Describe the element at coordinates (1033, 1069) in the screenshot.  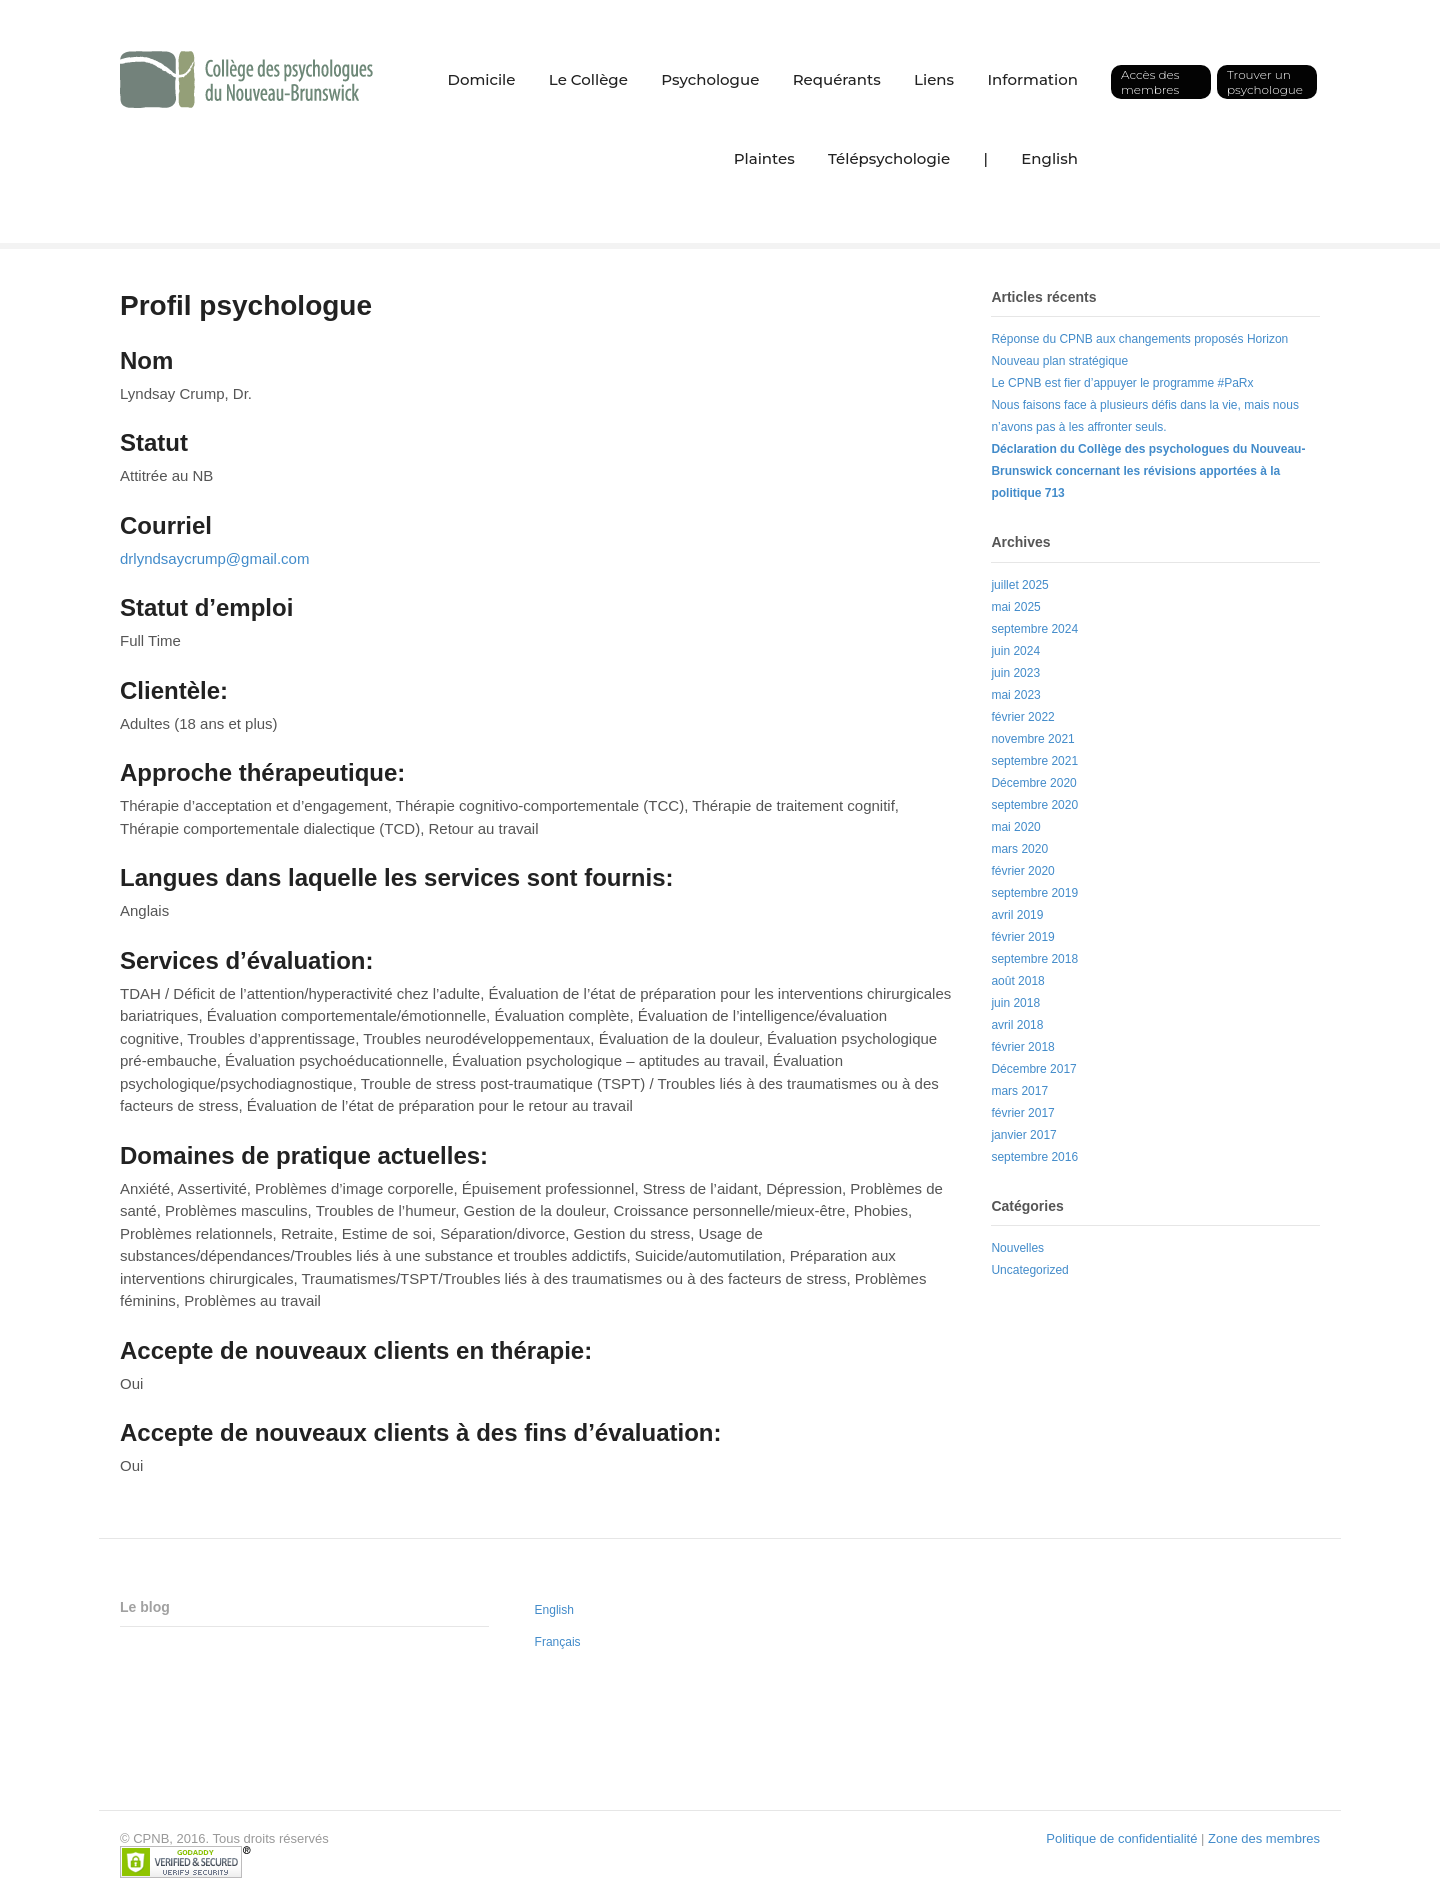
I see `Décembre 2017` at that location.